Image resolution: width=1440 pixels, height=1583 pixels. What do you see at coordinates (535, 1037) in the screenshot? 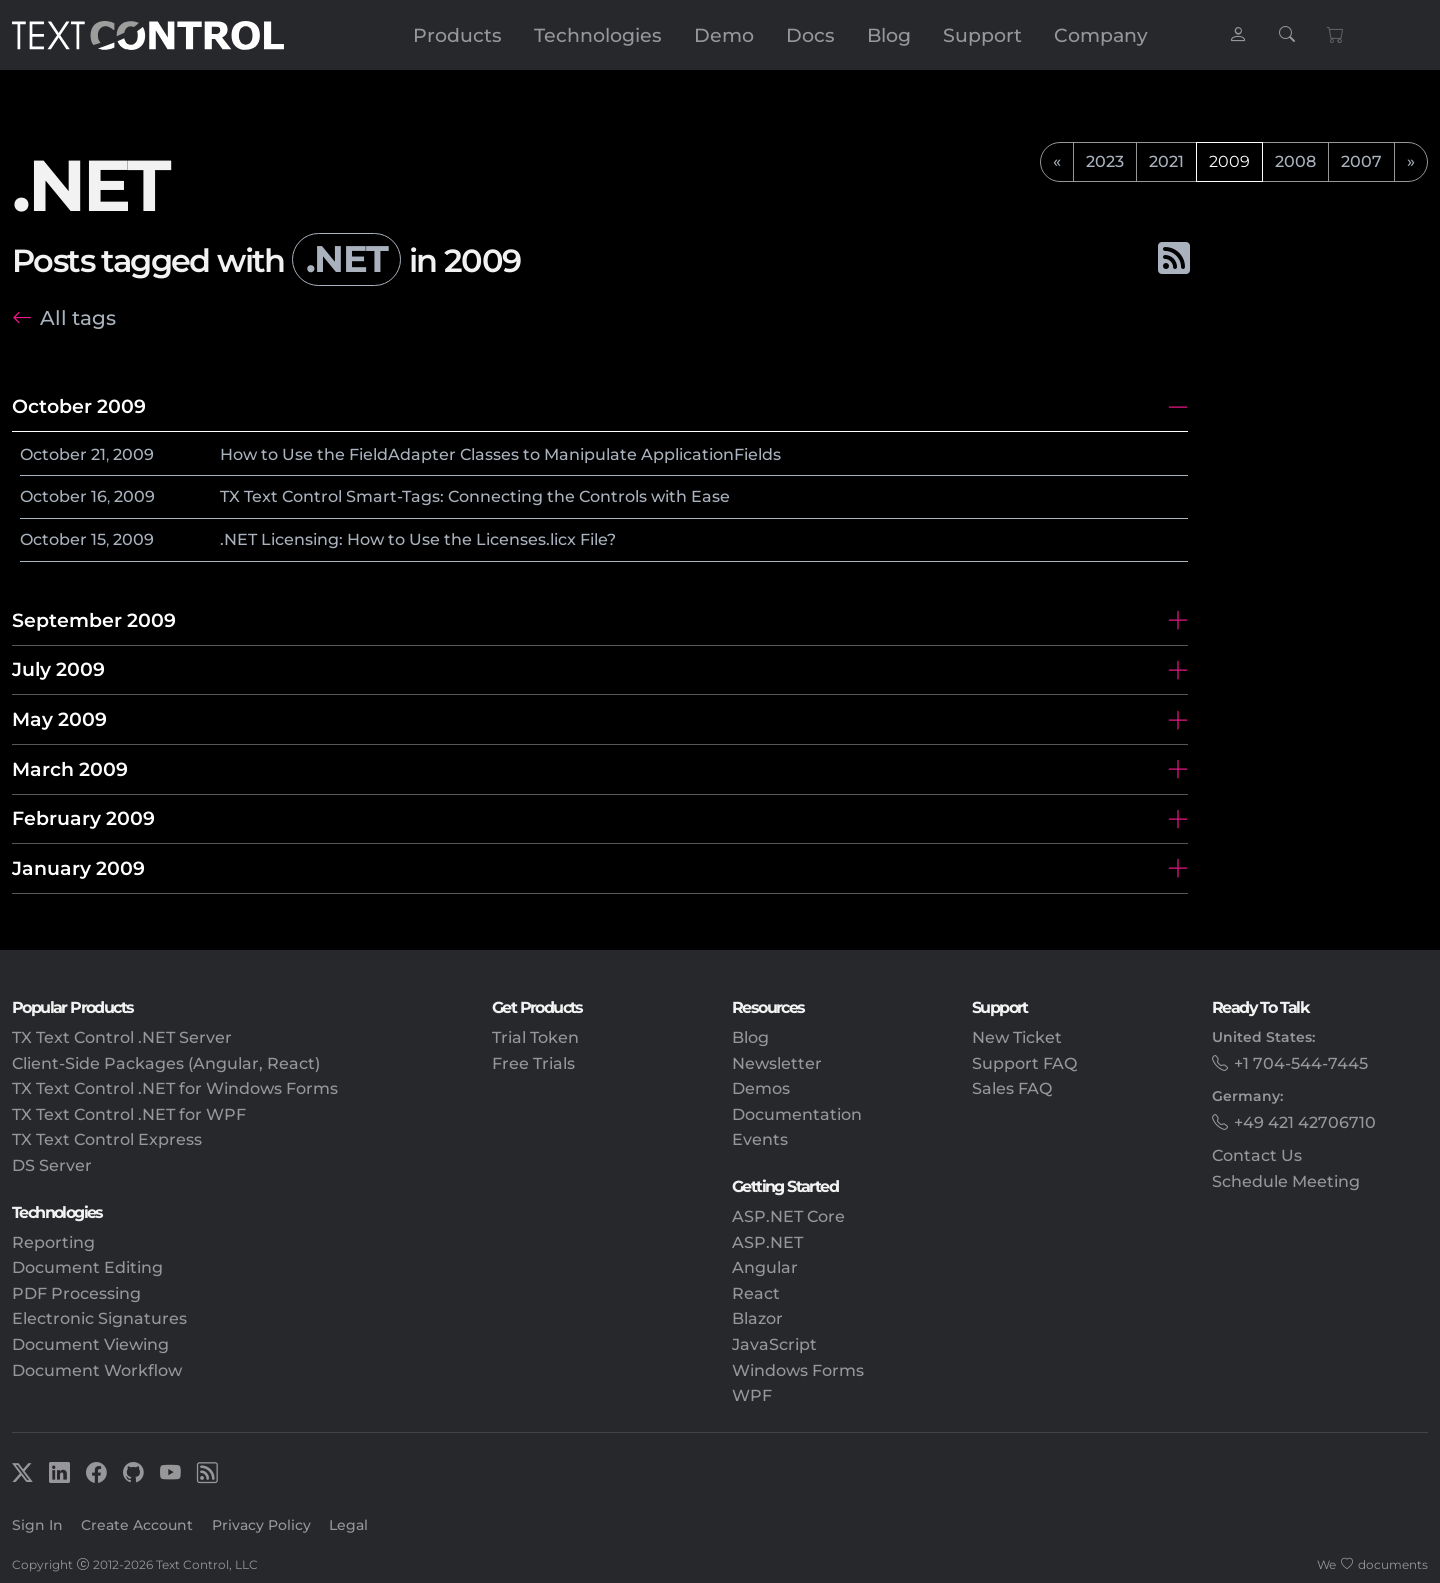
I see `Trial Token` at bounding box center [535, 1037].